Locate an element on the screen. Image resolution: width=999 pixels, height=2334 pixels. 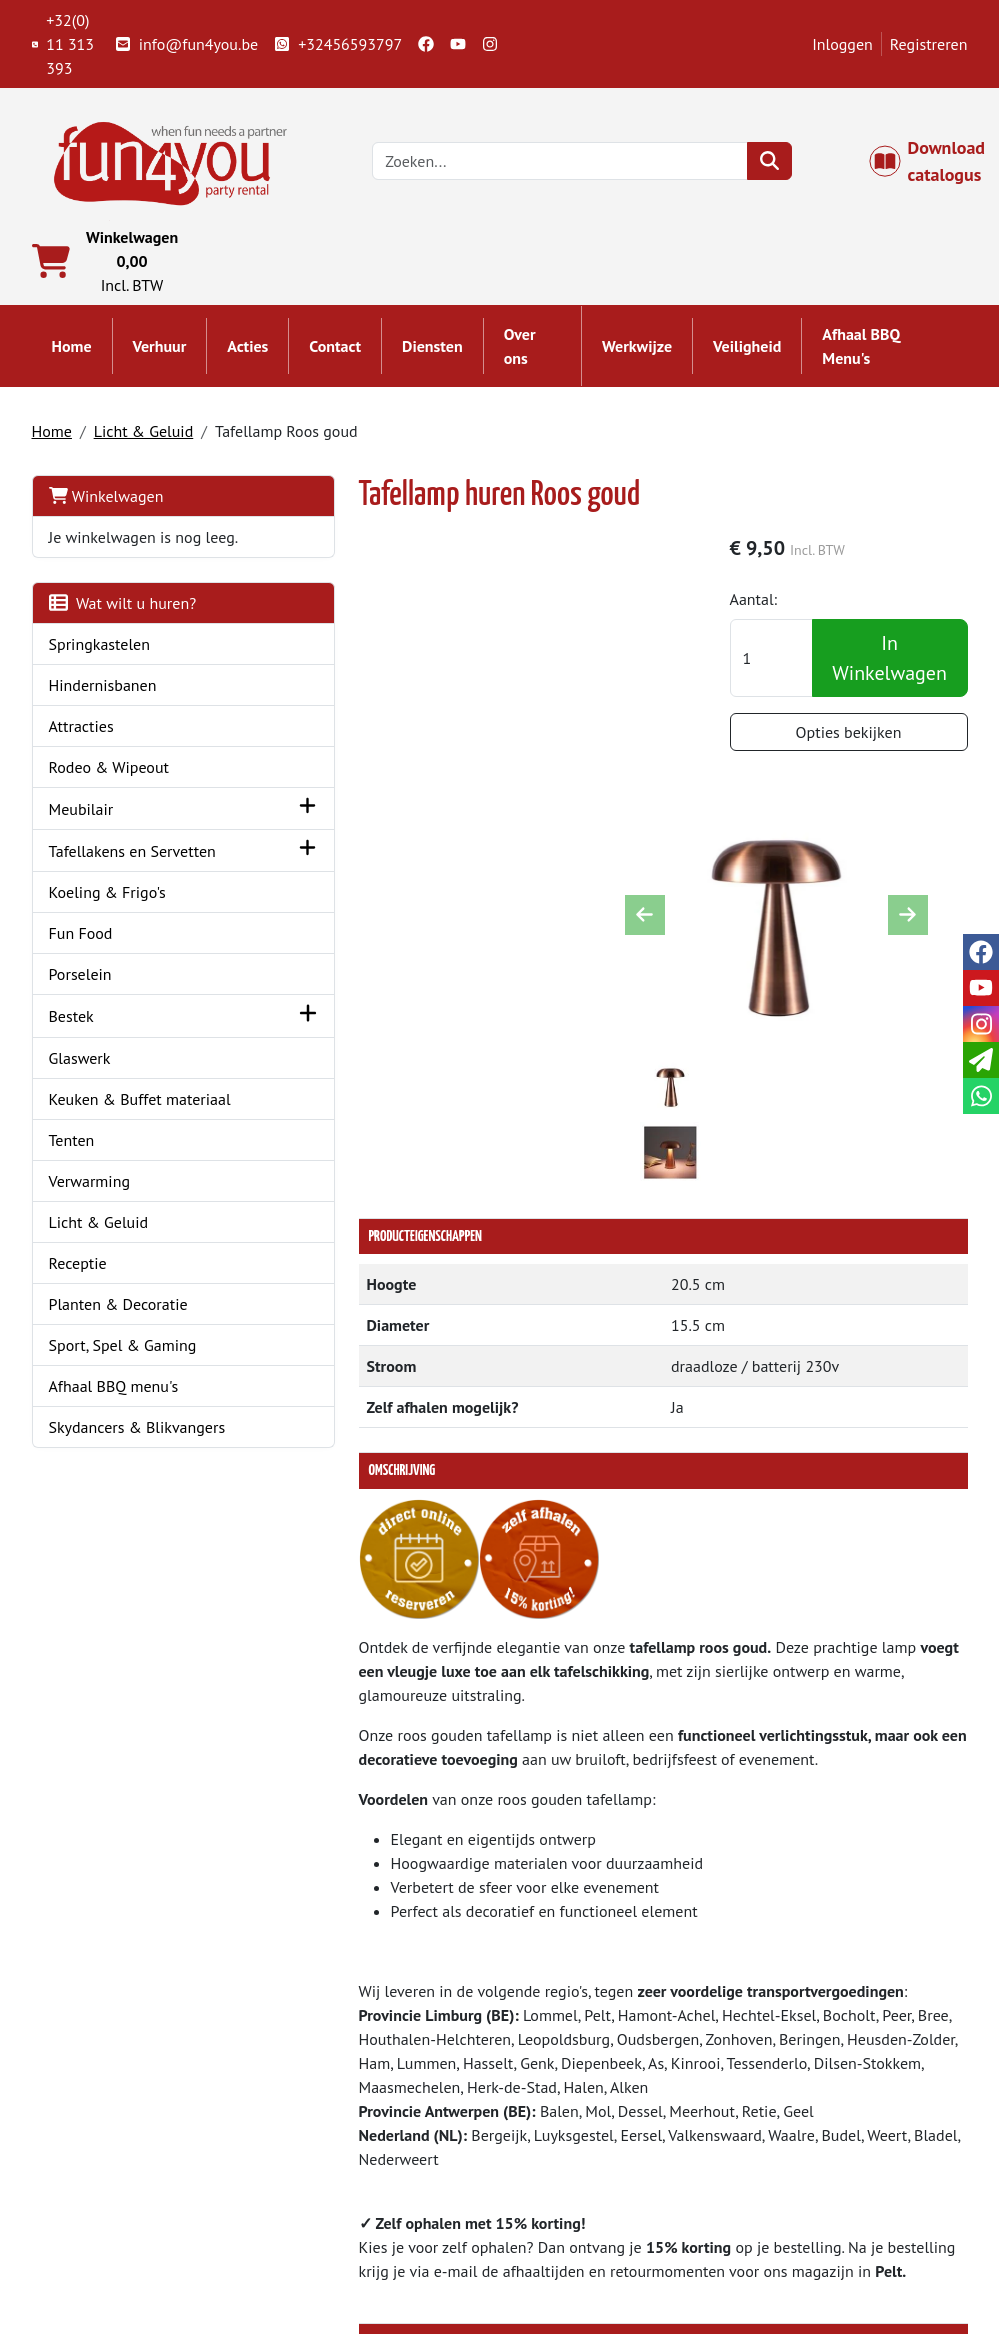
Contact is located at coordinates (335, 352).